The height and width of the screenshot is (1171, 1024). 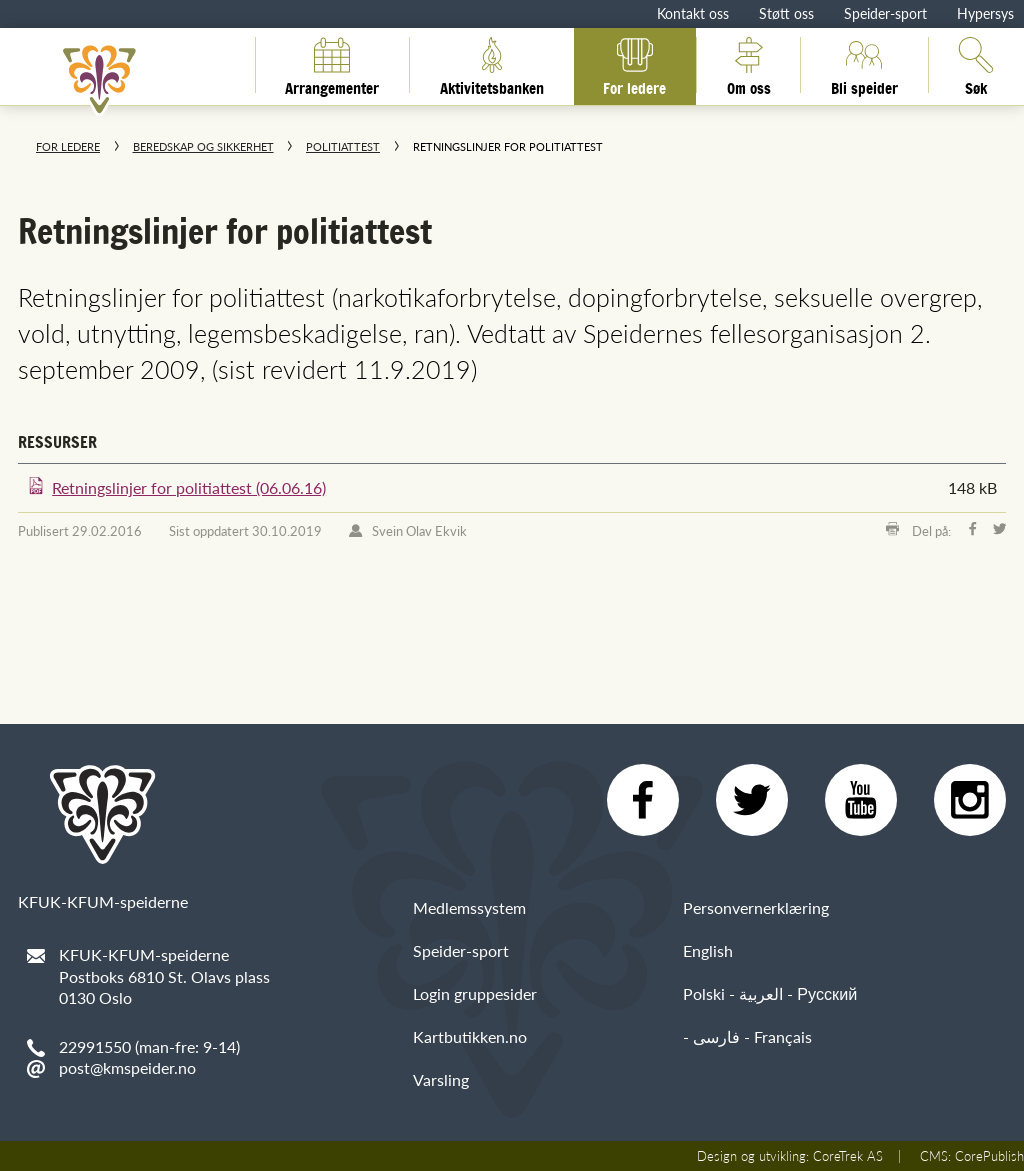 What do you see at coordinates (634, 65) in the screenshot?
I see `For ledere` at bounding box center [634, 65].